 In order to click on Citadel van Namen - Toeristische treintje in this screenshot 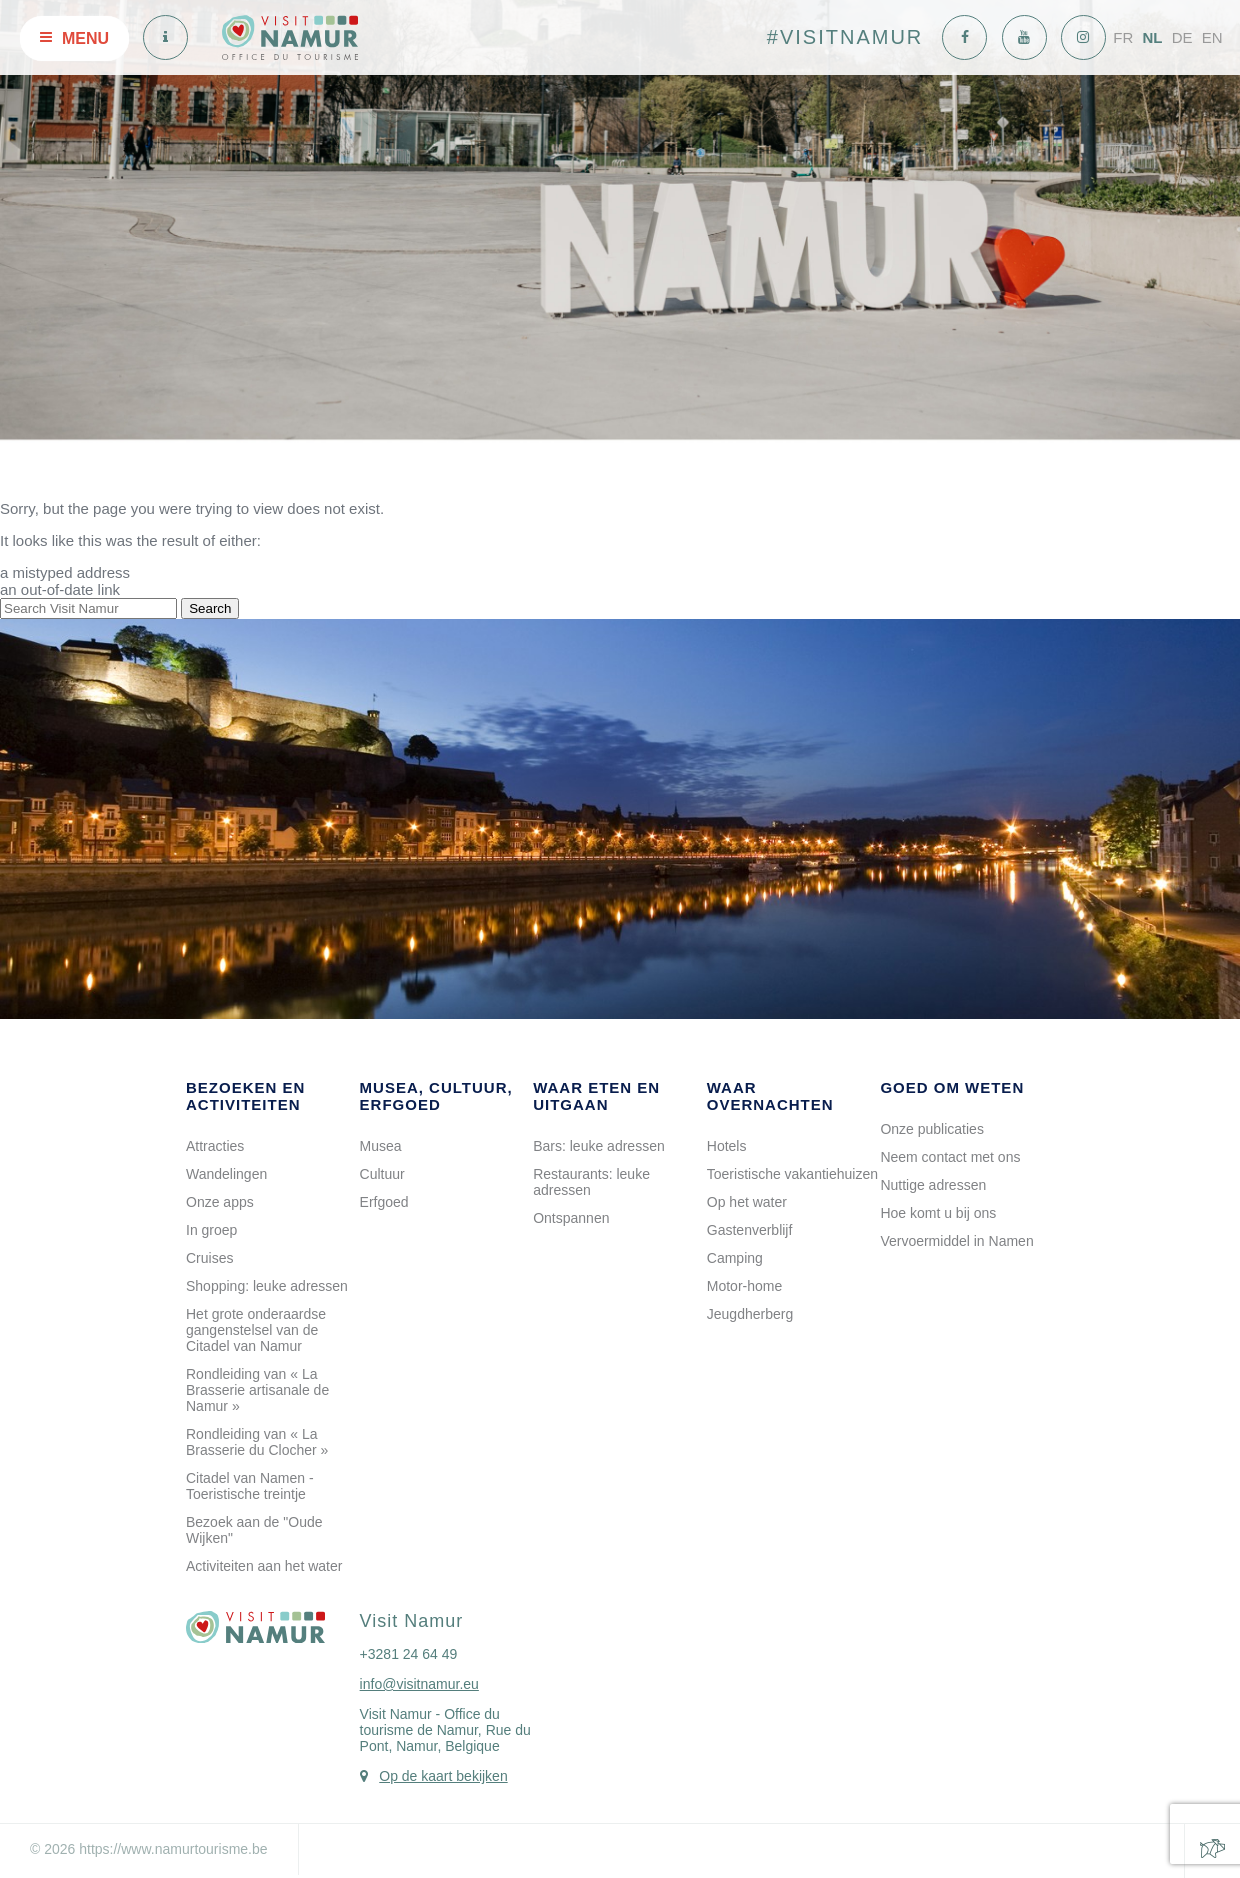, I will do `click(250, 1486)`.